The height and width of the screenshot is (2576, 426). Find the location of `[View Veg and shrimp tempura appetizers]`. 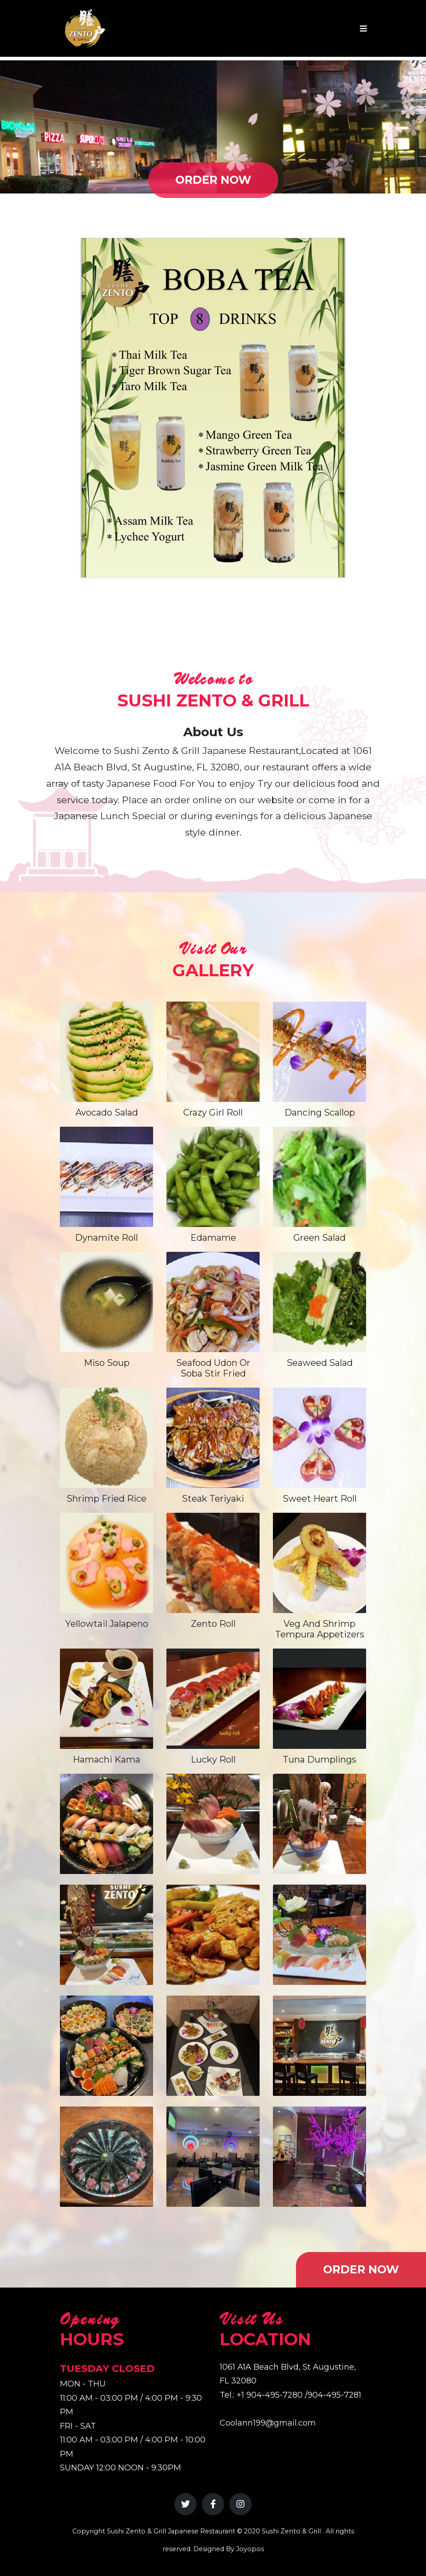

[View Veg and shrimp tempura appetizers] is located at coordinates (319, 1563).